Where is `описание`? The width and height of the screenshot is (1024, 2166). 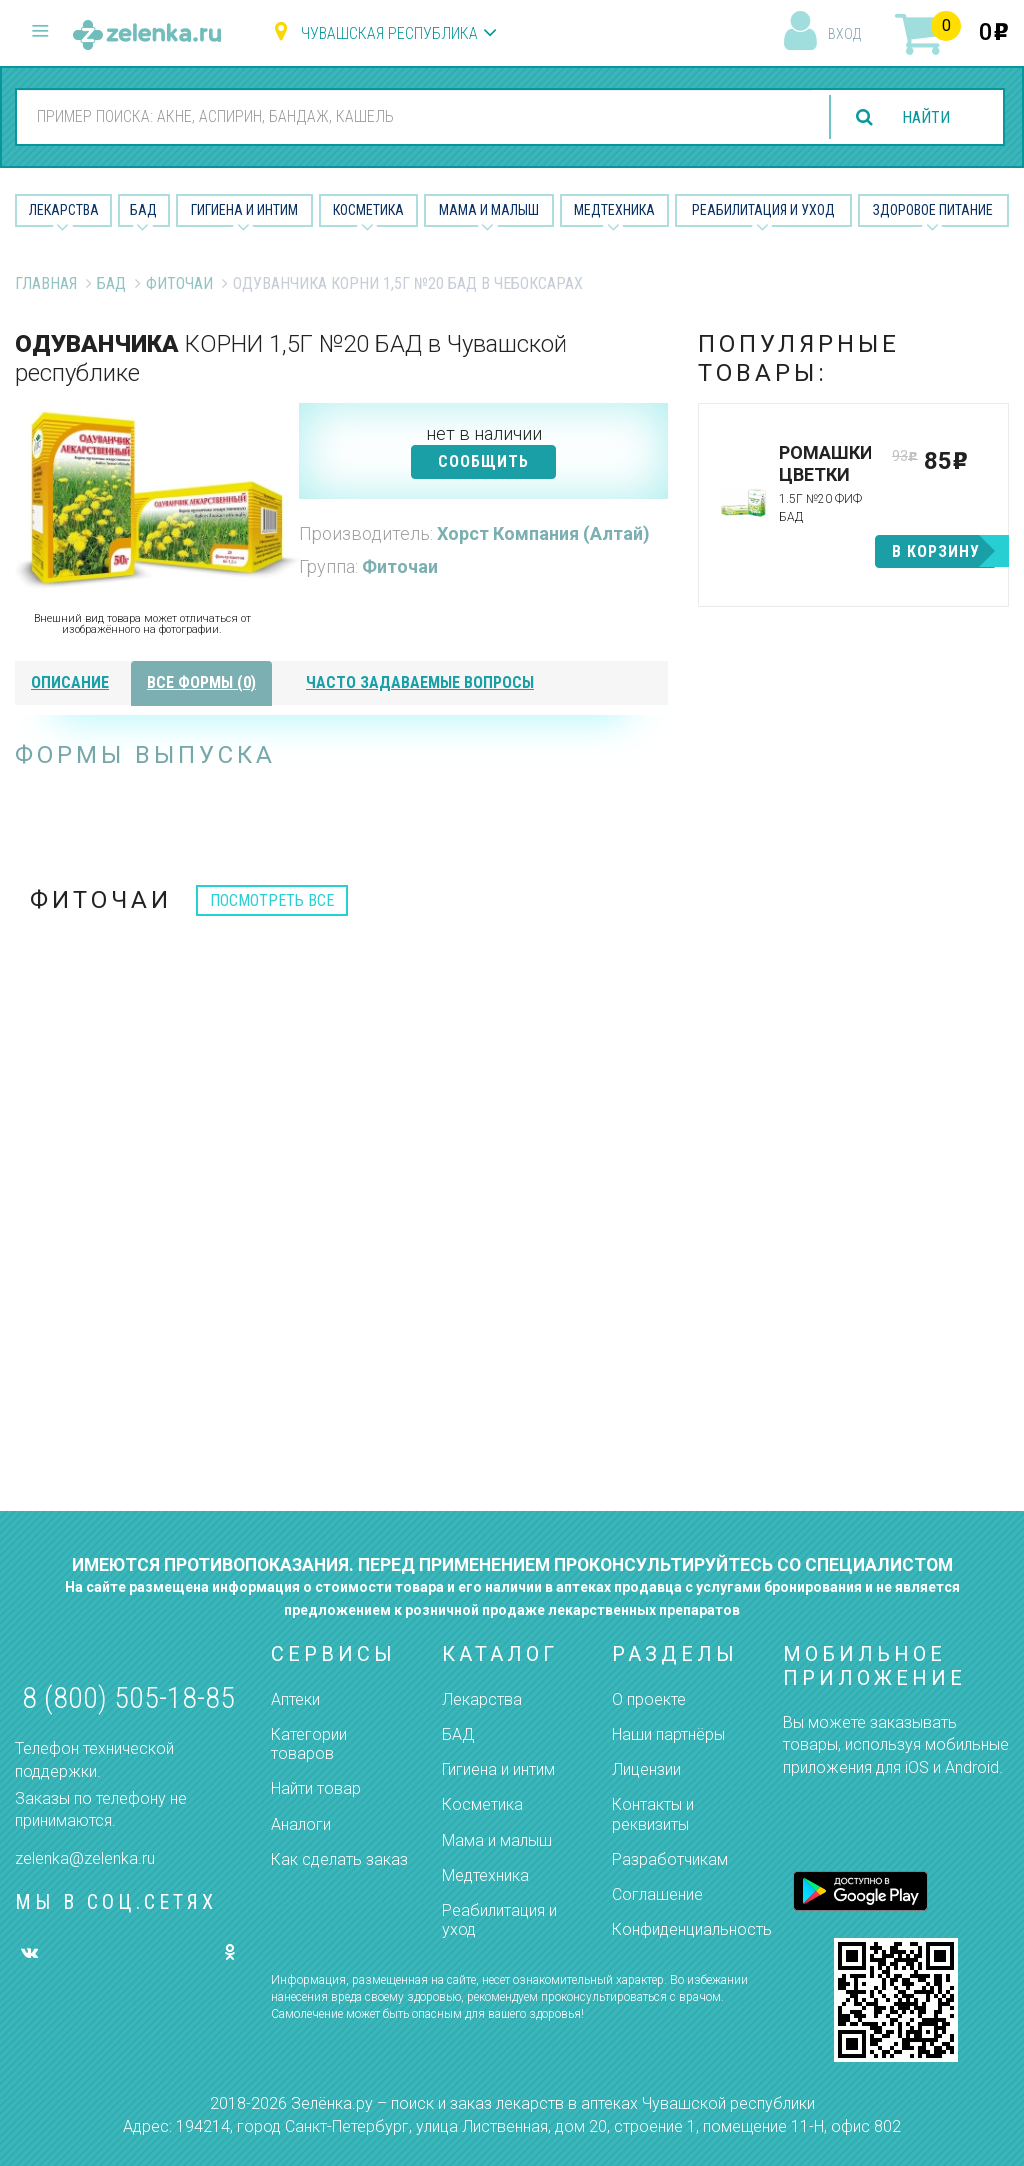 описание is located at coordinates (70, 682).